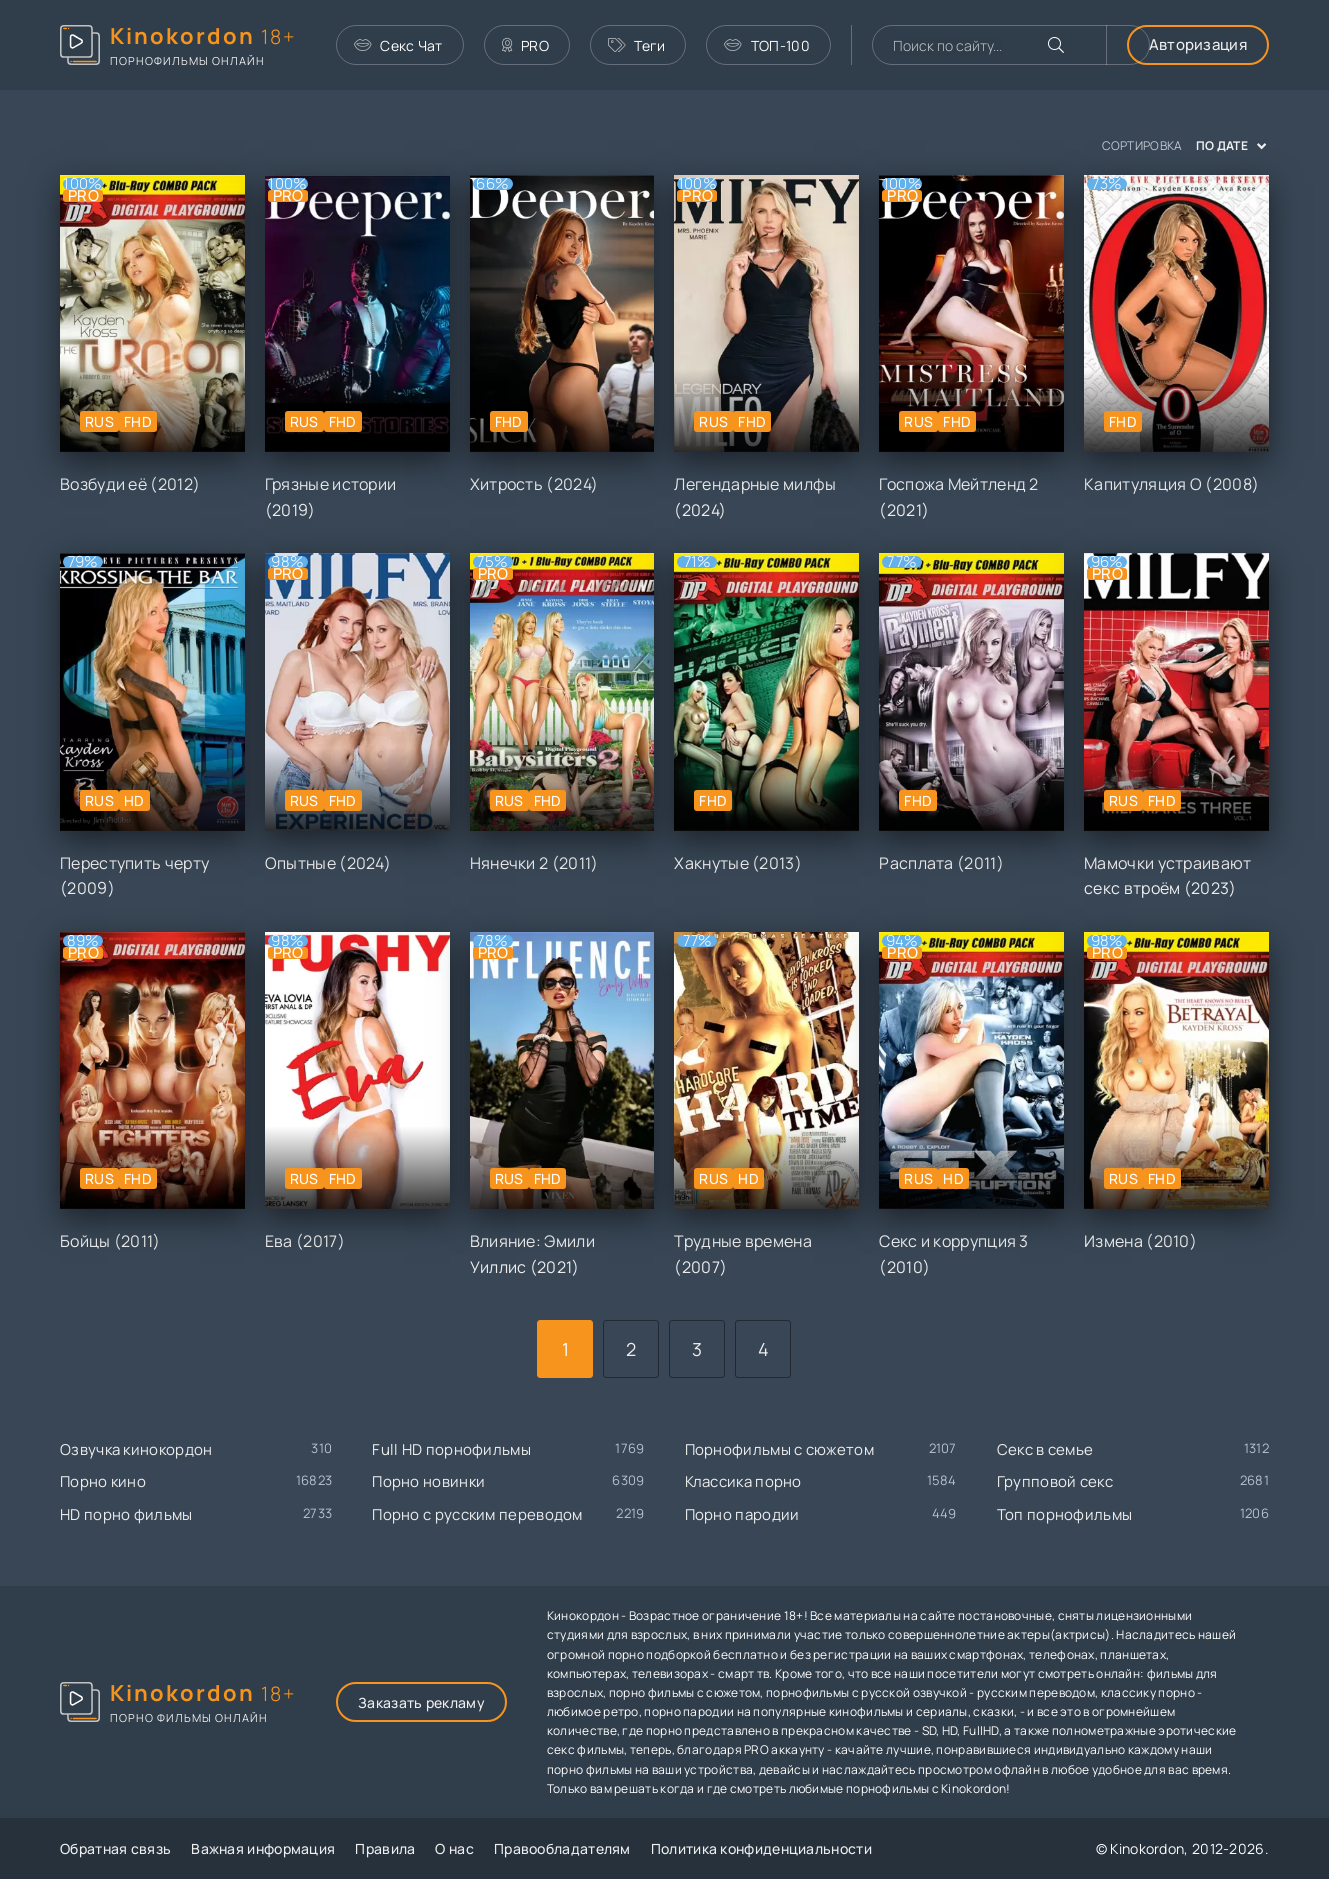 This screenshot has width=1329, height=1879. Describe the element at coordinates (1055, 1481) in the screenshot. I see `Групповой секс` at that location.